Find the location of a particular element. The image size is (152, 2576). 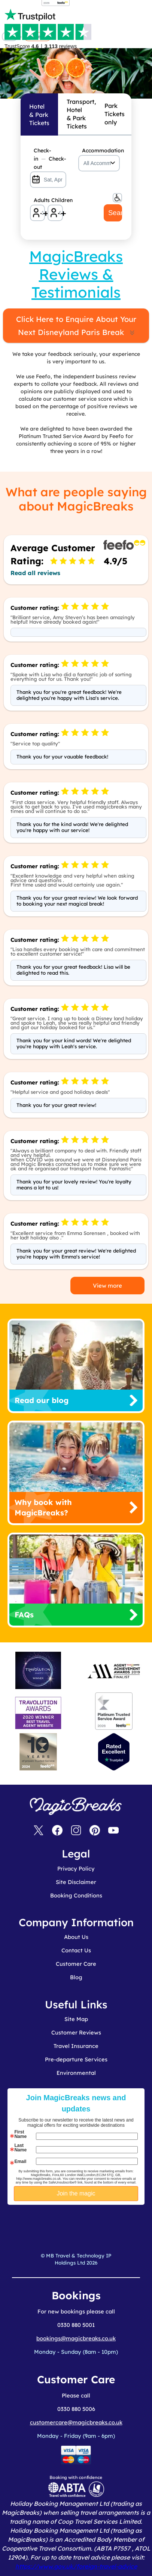

https://www.gov.uk/foreign-travel-advice is located at coordinates (76, 2566).